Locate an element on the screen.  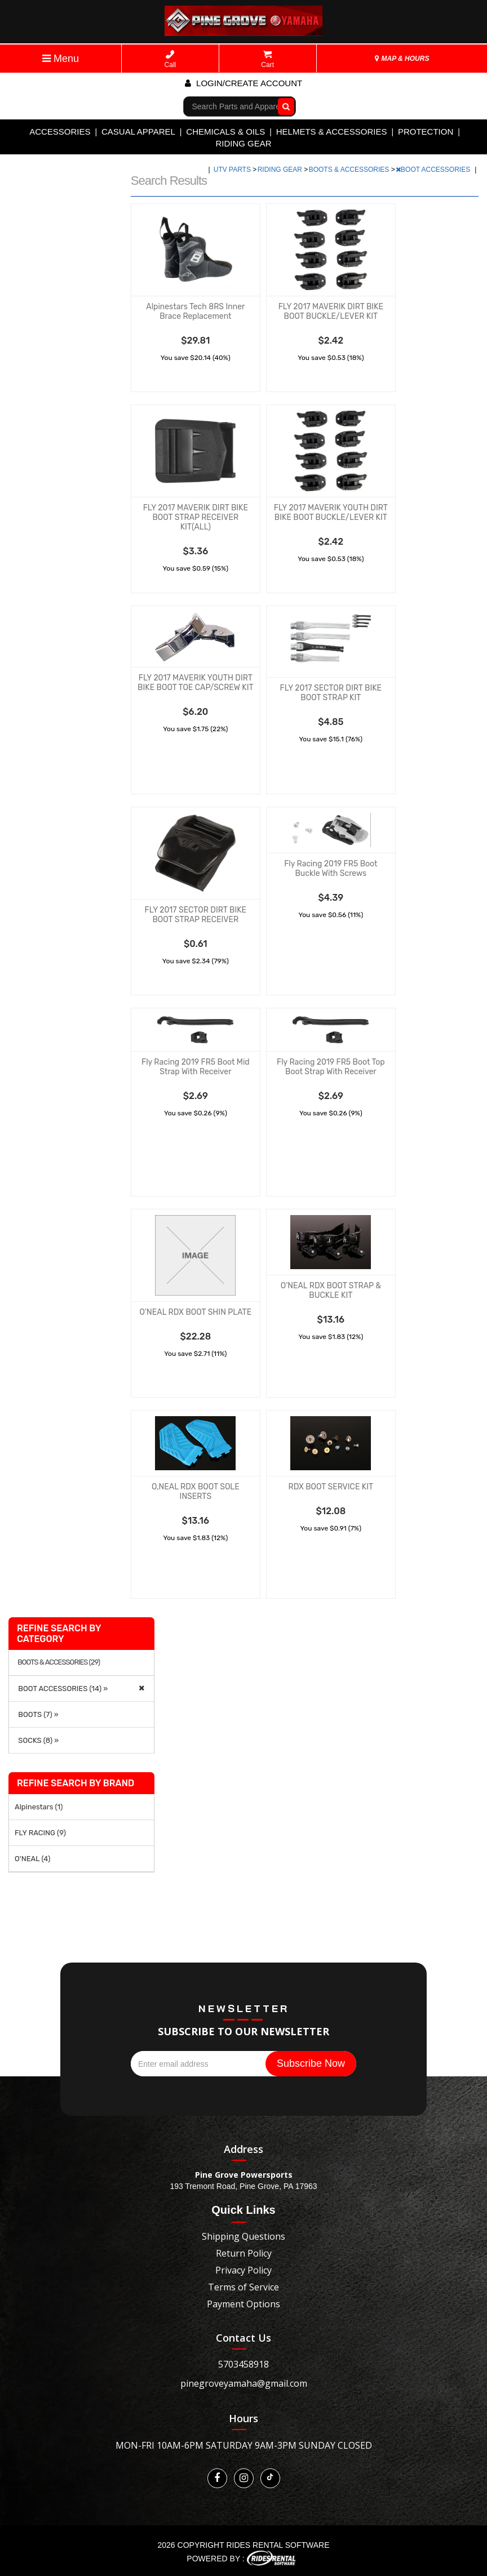
FLY 2017 MAVERIK DIRT BIKE BOOT BUCKLE/LEVER KIT is located at coordinates (330, 311).